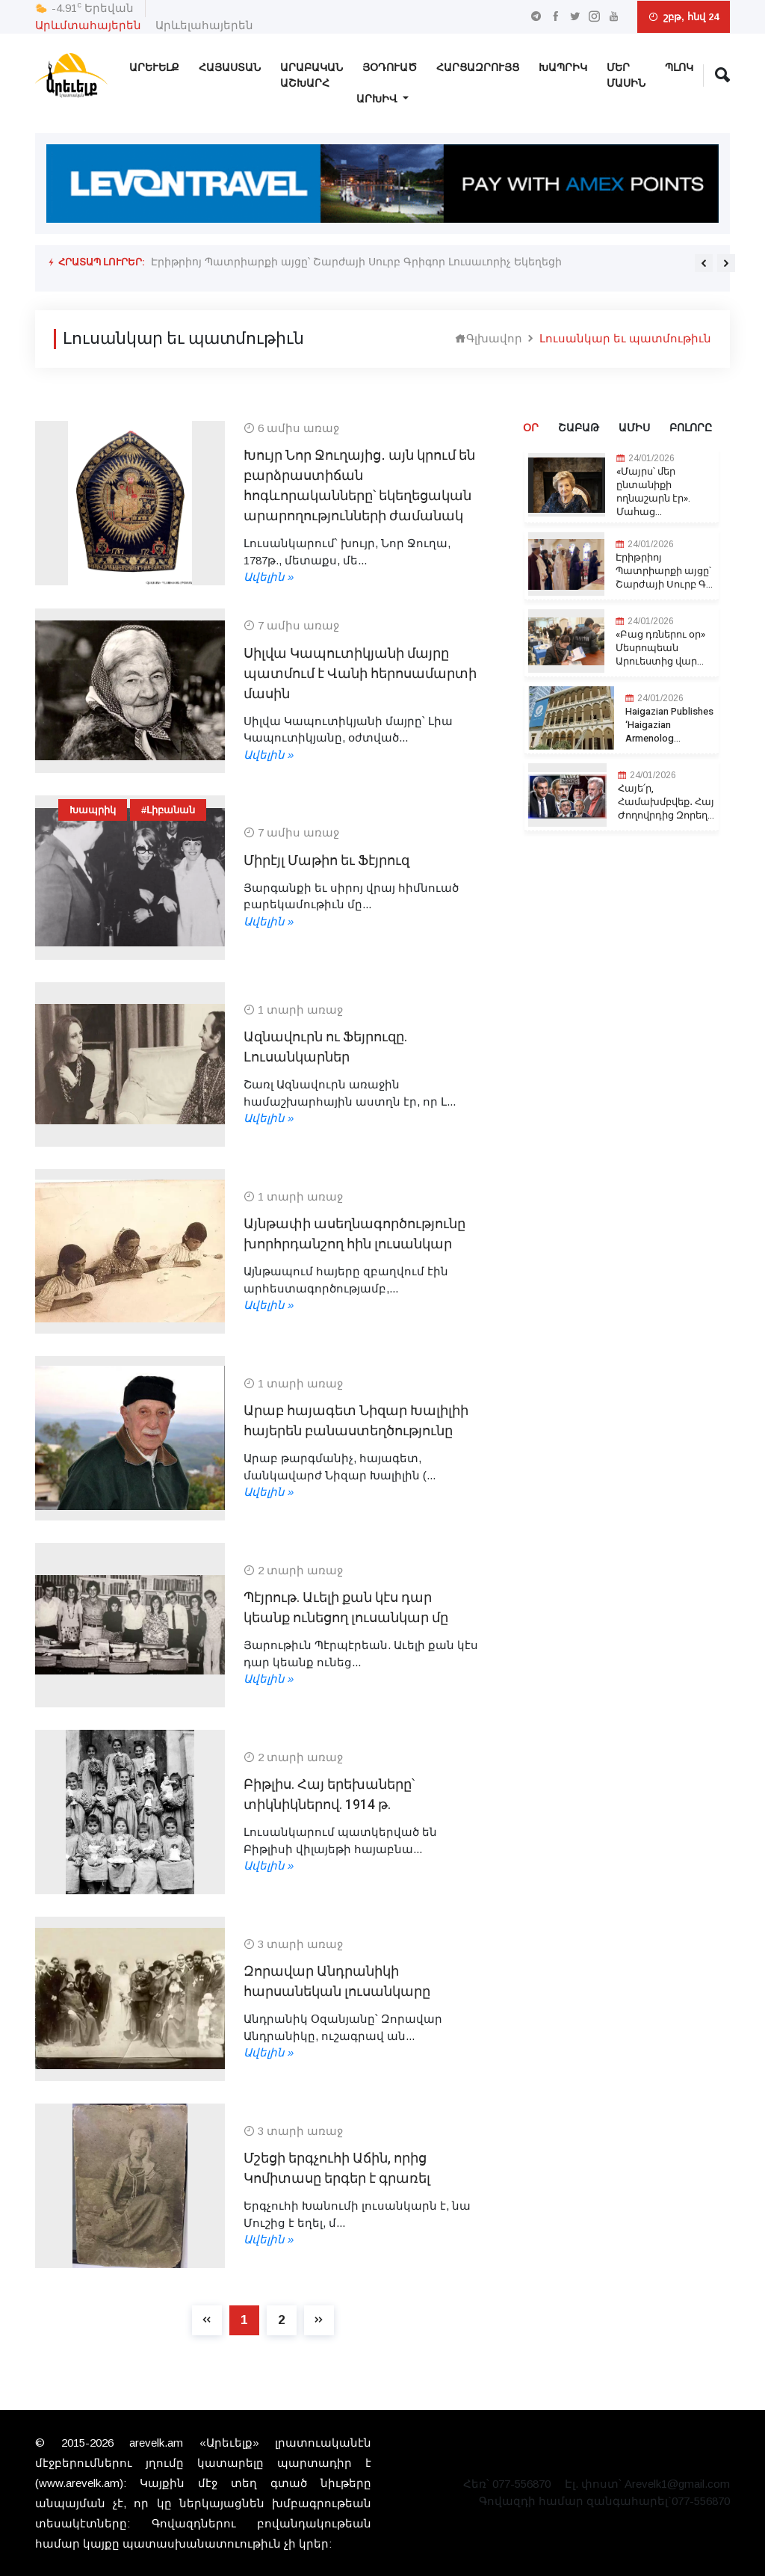 The width and height of the screenshot is (765, 2576). Describe the element at coordinates (477, 68) in the screenshot. I see `Հարցազրույց` at that location.